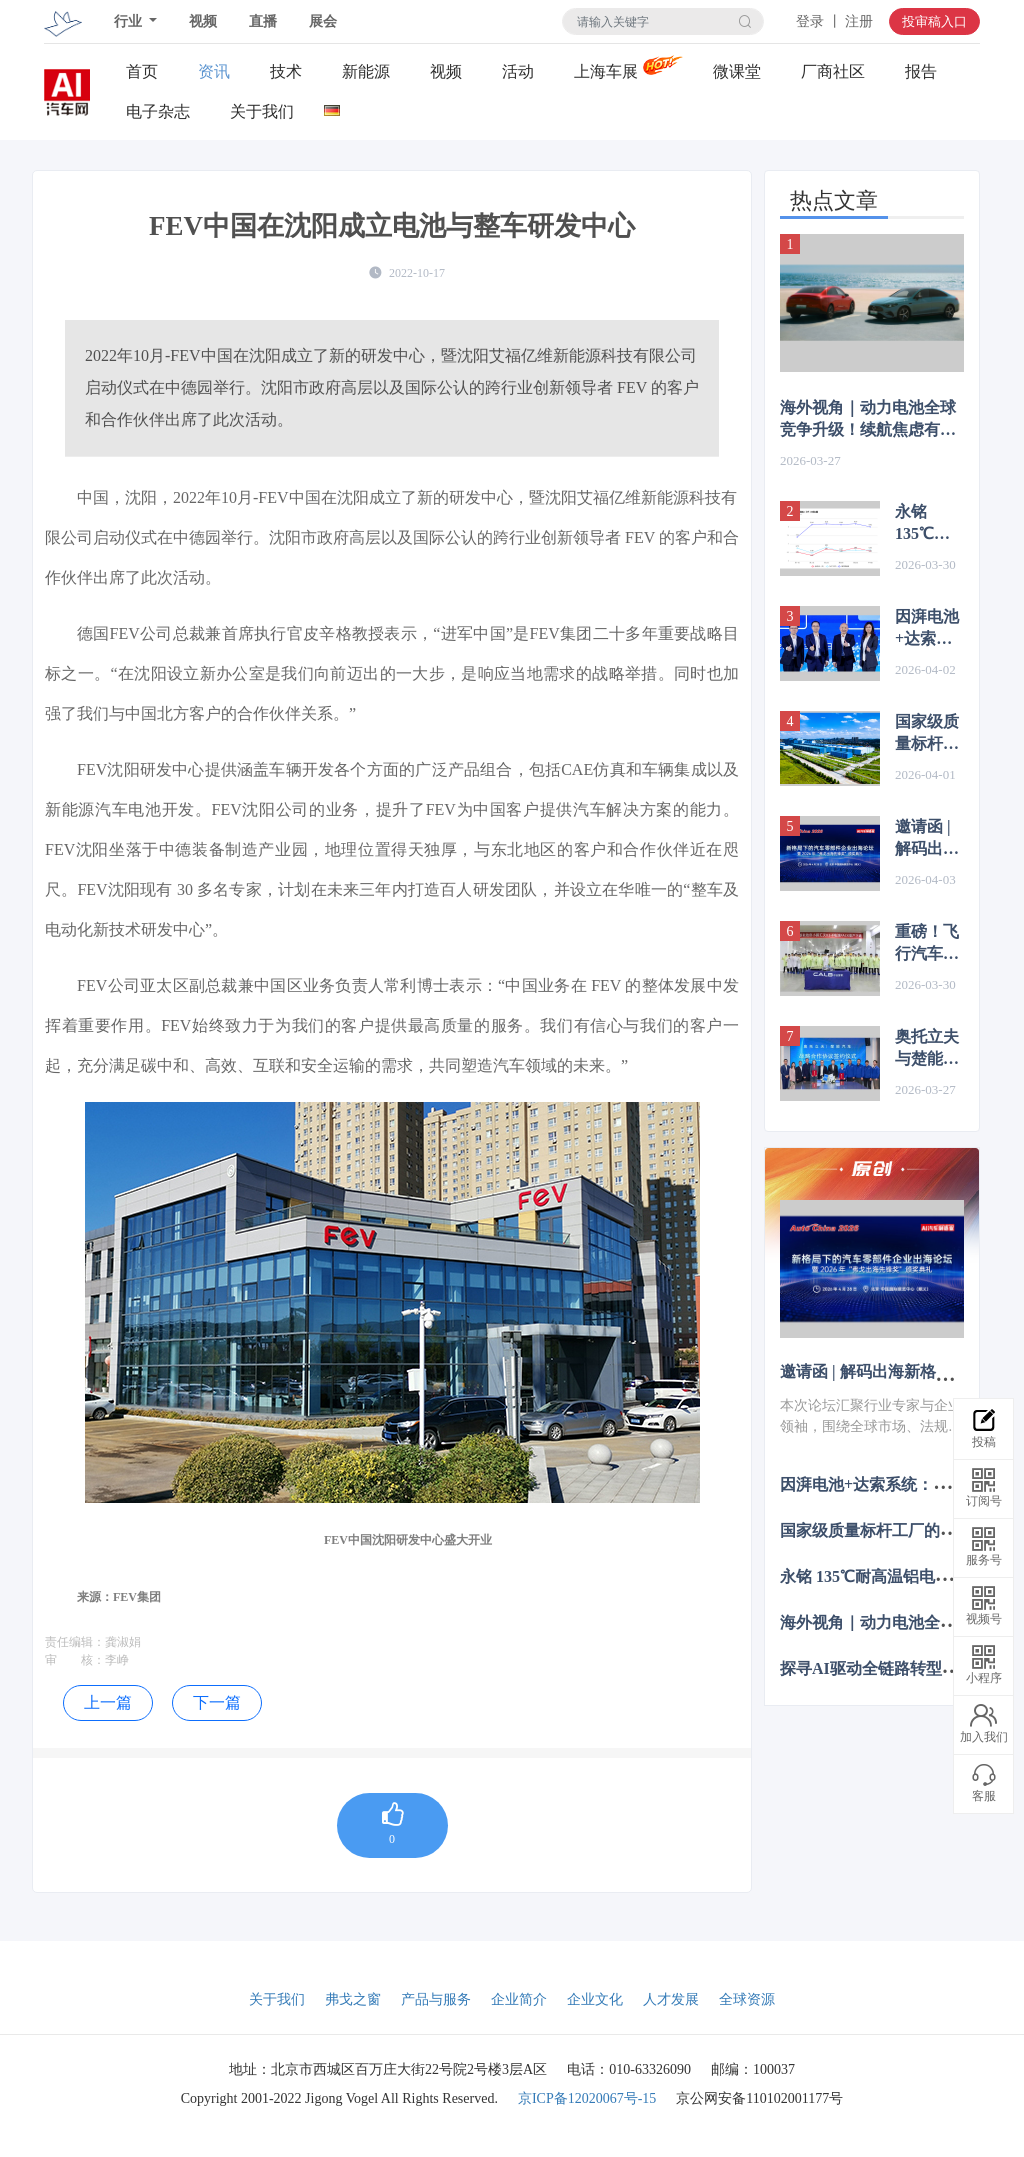 Image resolution: width=1024 pixels, height=2157 pixels. Describe the element at coordinates (75, 1660) in the screenshot. I see `审 核：` at that location.